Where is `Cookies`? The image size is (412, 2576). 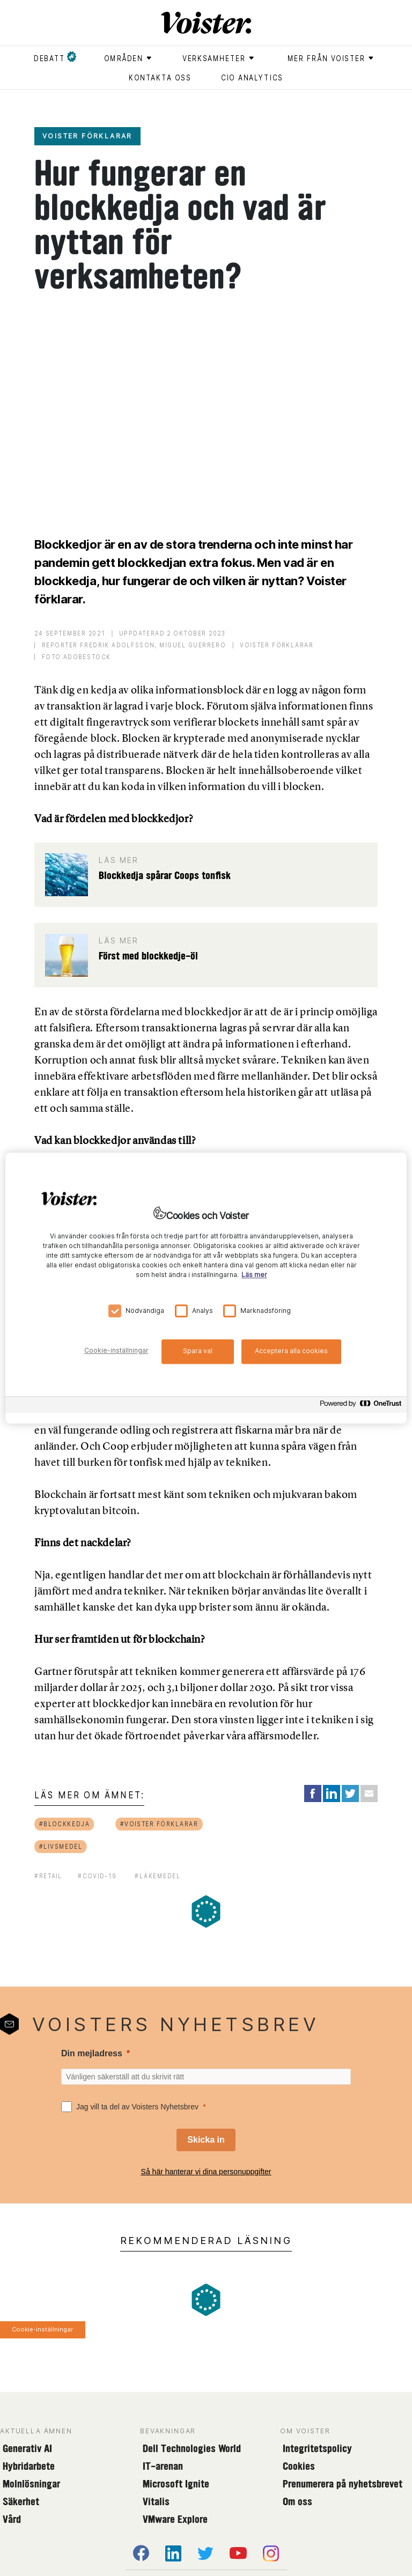 Cookies is located at coordinates (299, 2466).